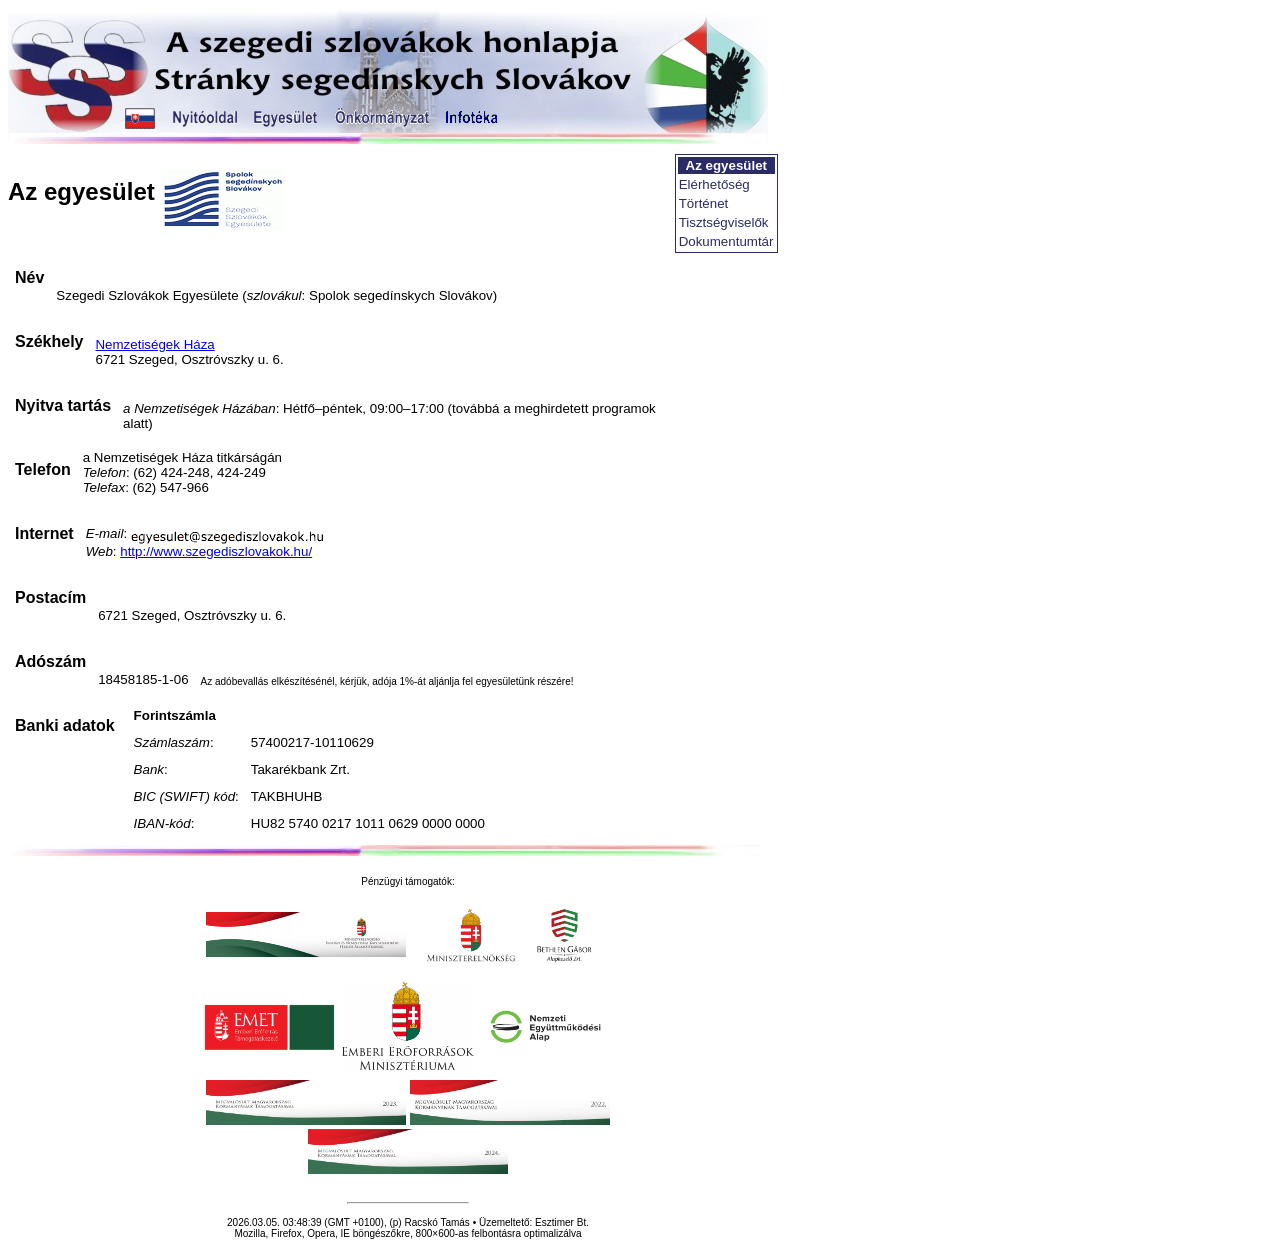 This screenshot has width=1280, height=1247. What do you see at coordinates (216, 551) in the screenshot?
I see `http://www.szegediszlovakok.hu/` at bounding box center [216, 551].